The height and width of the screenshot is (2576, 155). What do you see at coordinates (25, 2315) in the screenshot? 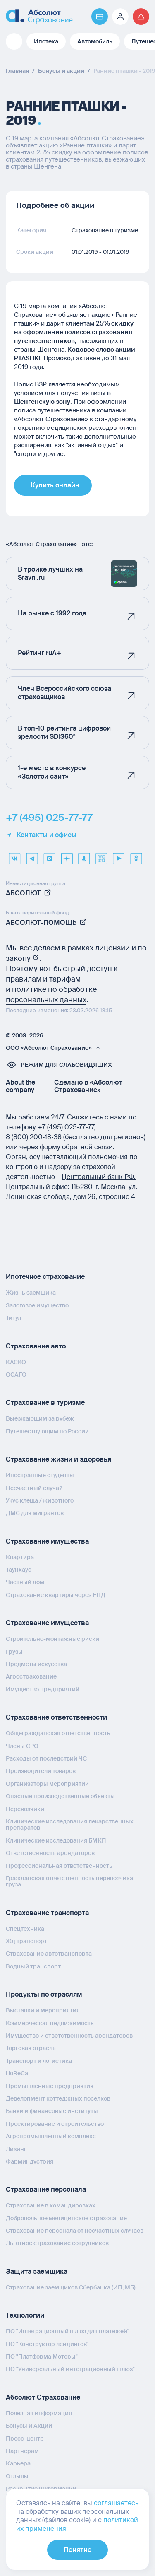
I see `Технологии` at bounding box center [25, 2315].